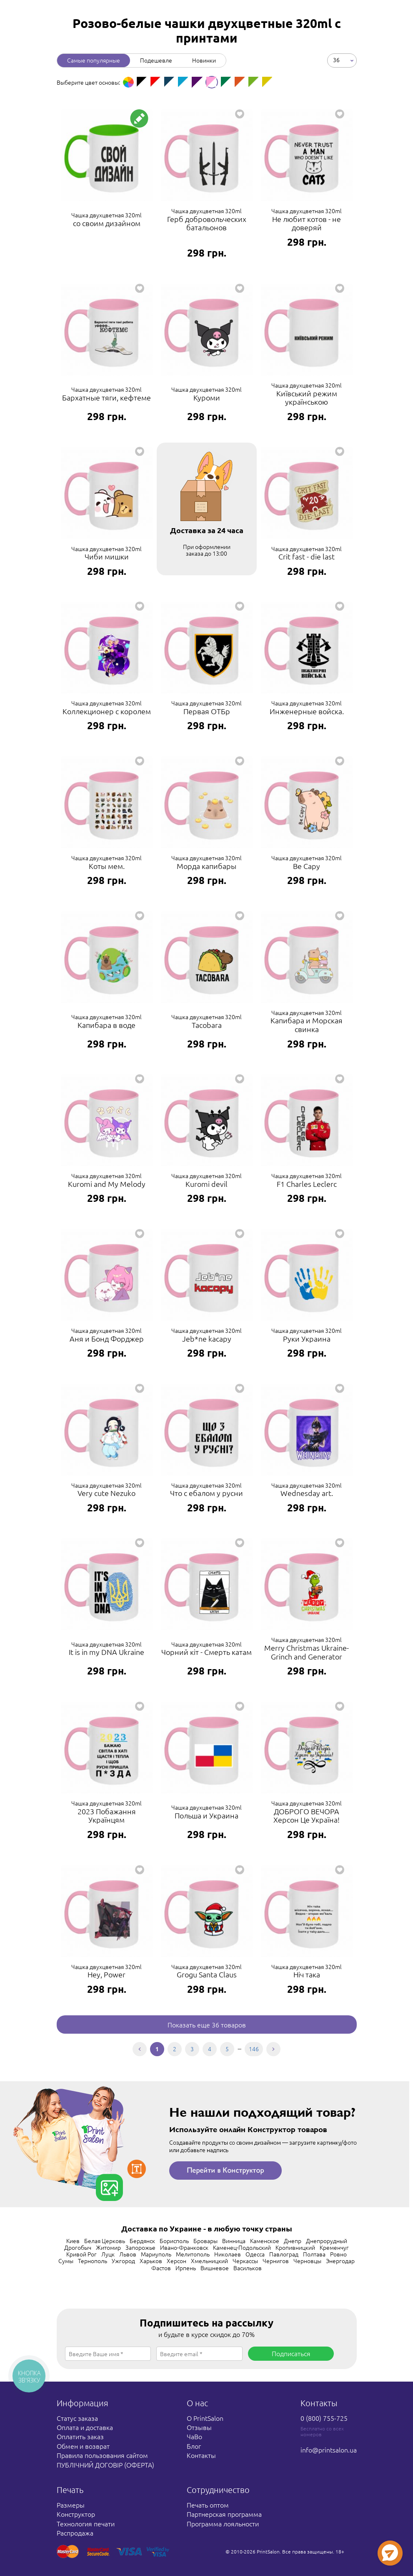 The height and width of the screenshot is (2576, 413). Describe the element at coordinates (76, 2513) in the screenshot. I see `Конструктор` at that location.